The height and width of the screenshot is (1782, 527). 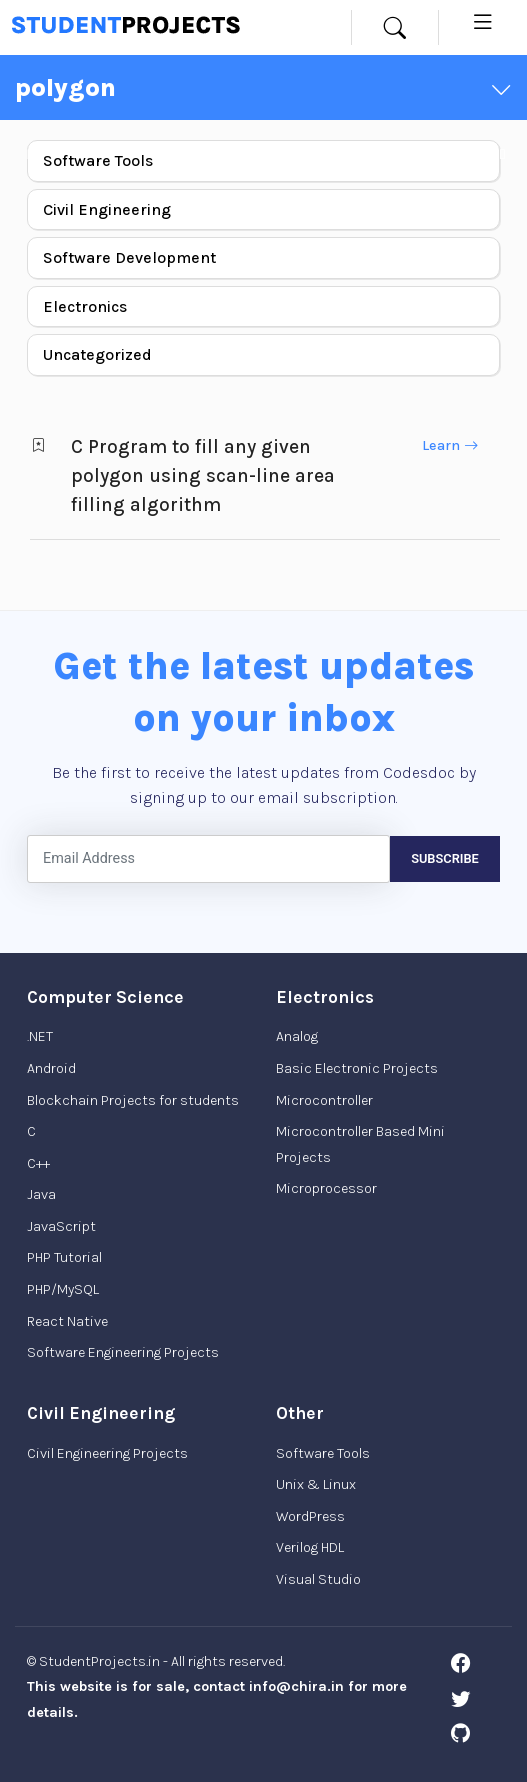 I want to click on Java, so click(x=41, y=1194).